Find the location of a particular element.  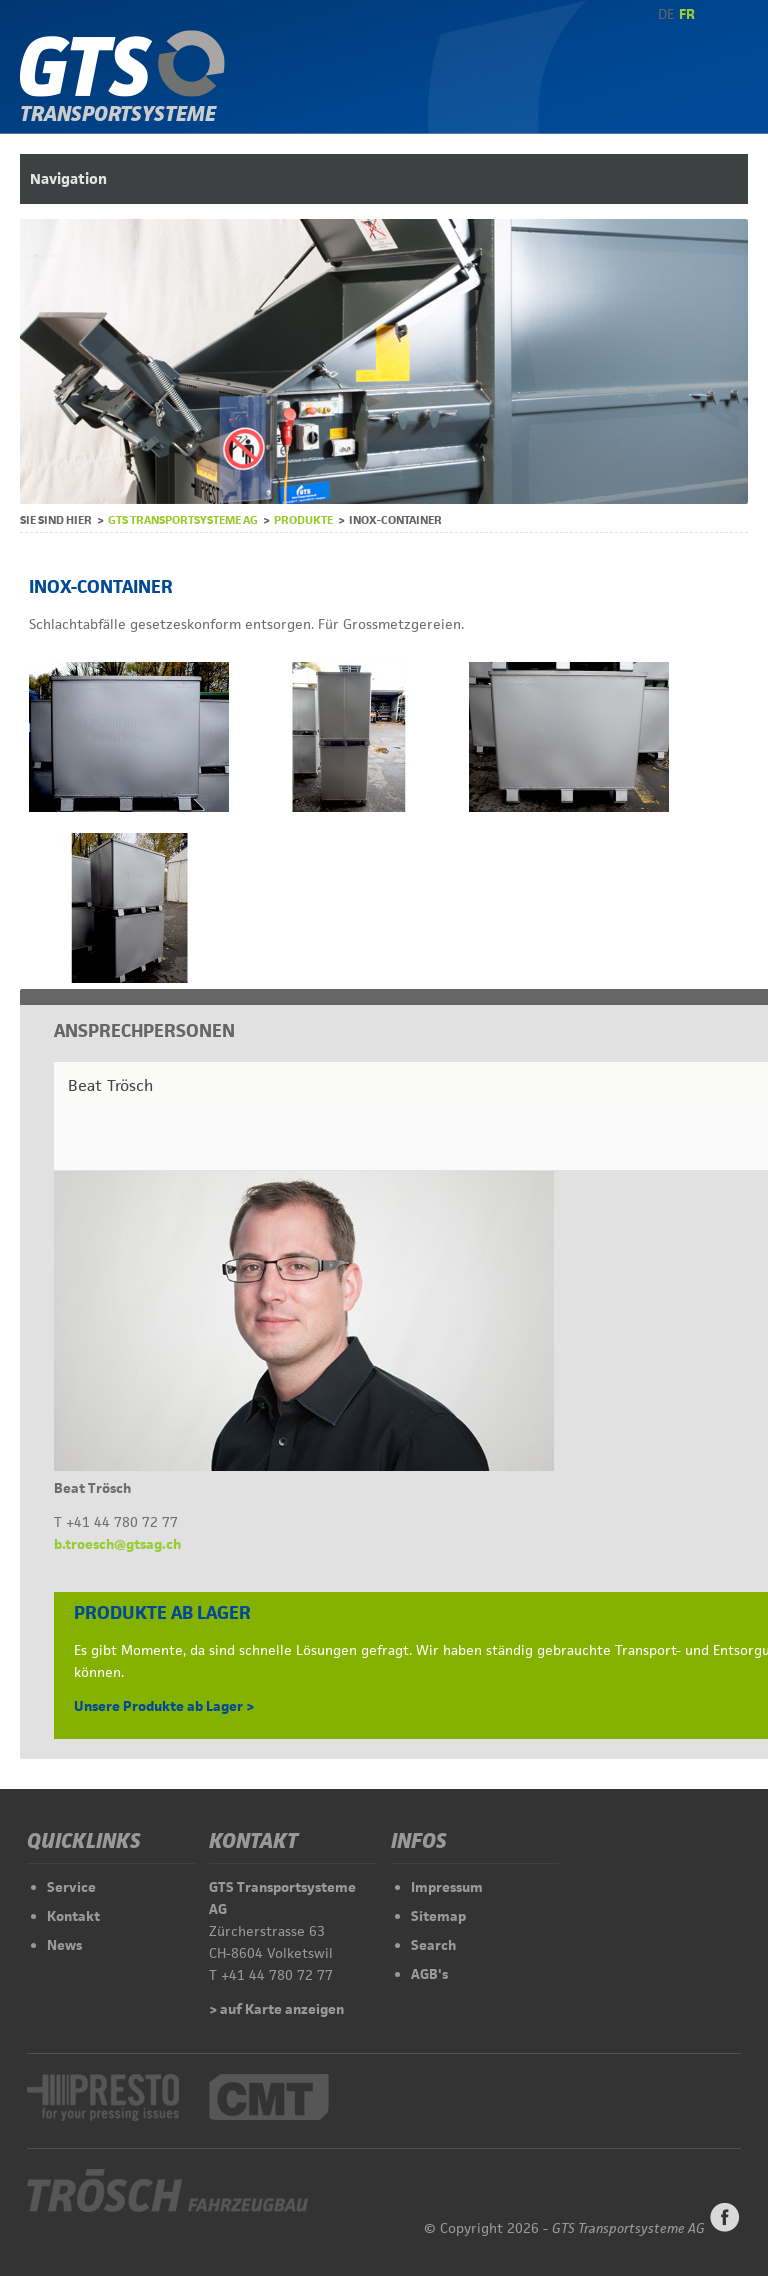

News is located at coordinates (64, 1945).